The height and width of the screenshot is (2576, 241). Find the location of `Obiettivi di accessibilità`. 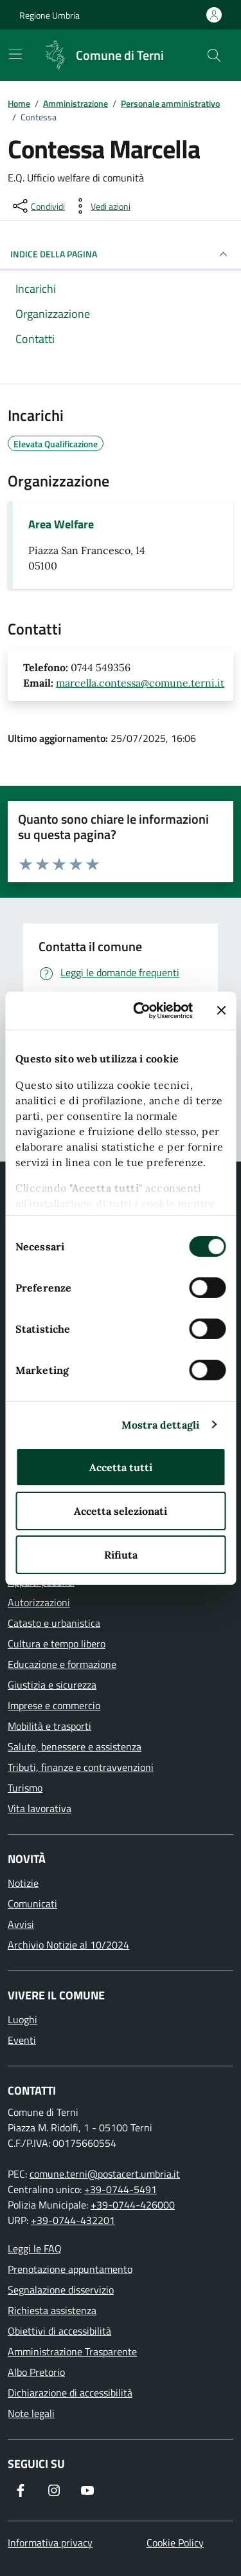

Obiettivi di accessibilità is located at coordinates (59, 2331).